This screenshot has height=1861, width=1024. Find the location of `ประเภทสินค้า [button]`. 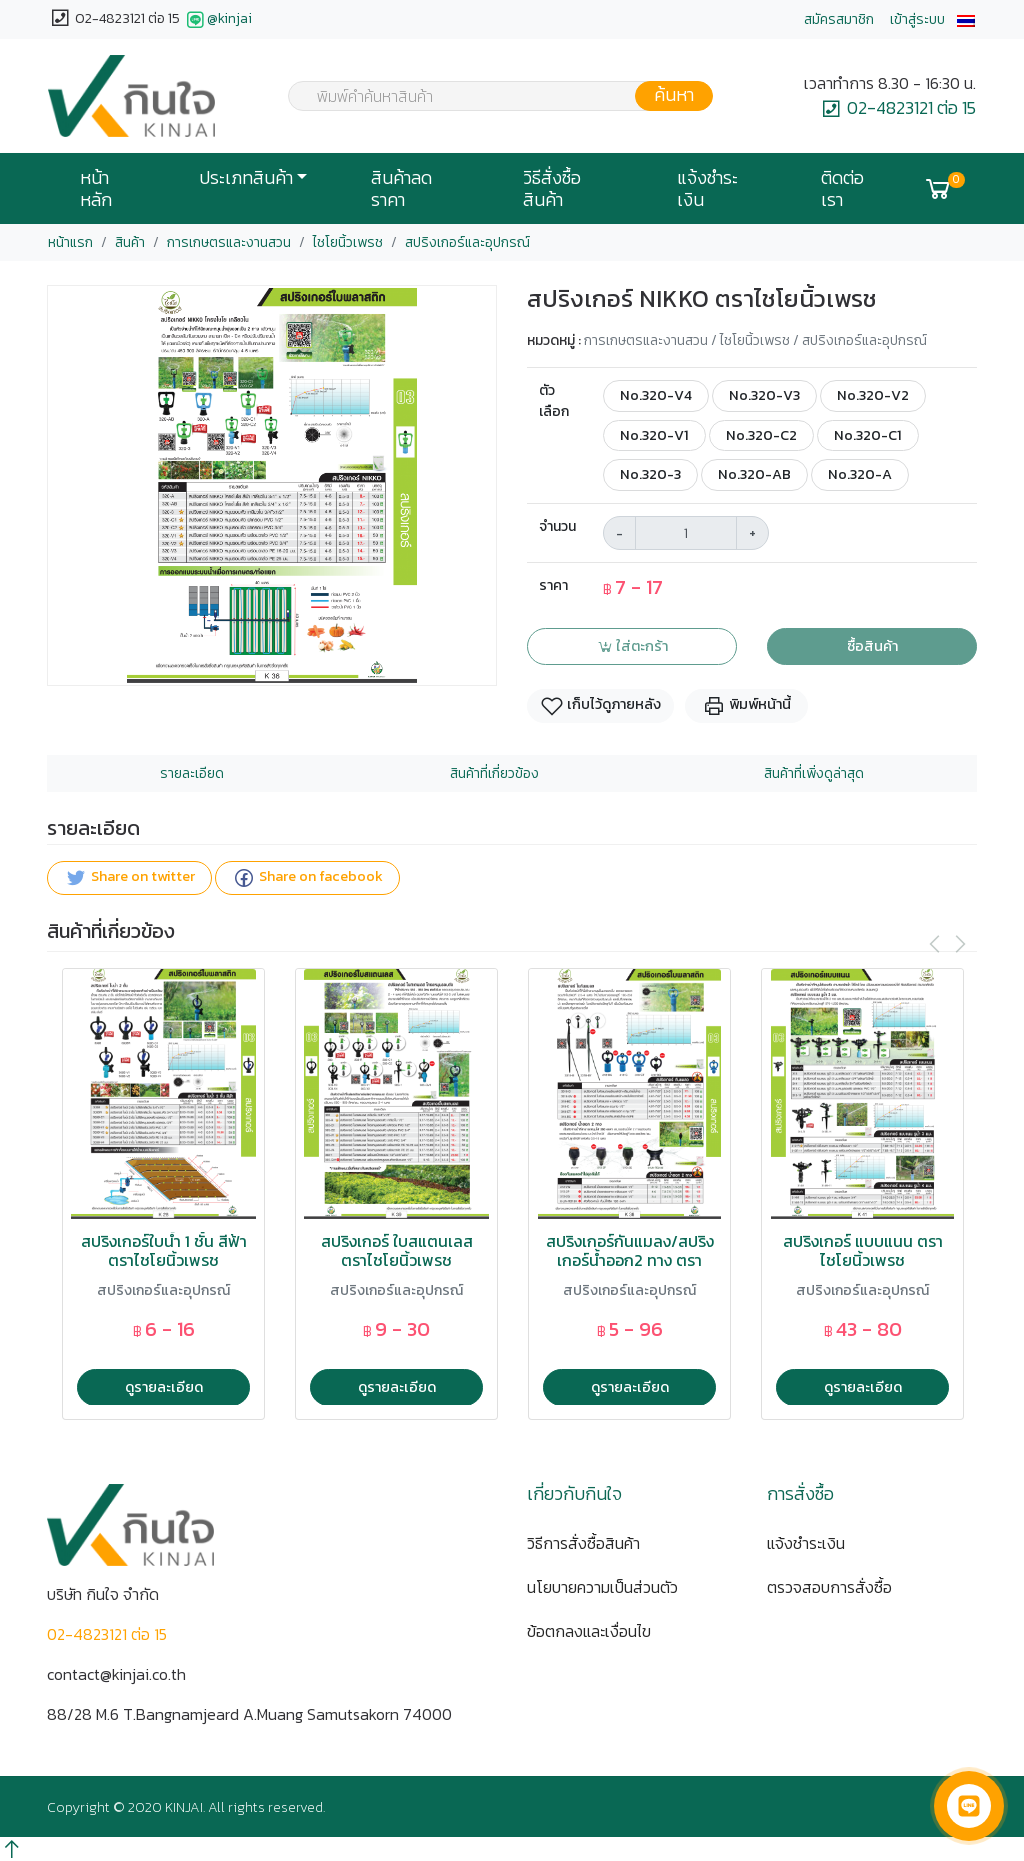

ประเภทสินค้า [button] is located at coordinates (246, 178).